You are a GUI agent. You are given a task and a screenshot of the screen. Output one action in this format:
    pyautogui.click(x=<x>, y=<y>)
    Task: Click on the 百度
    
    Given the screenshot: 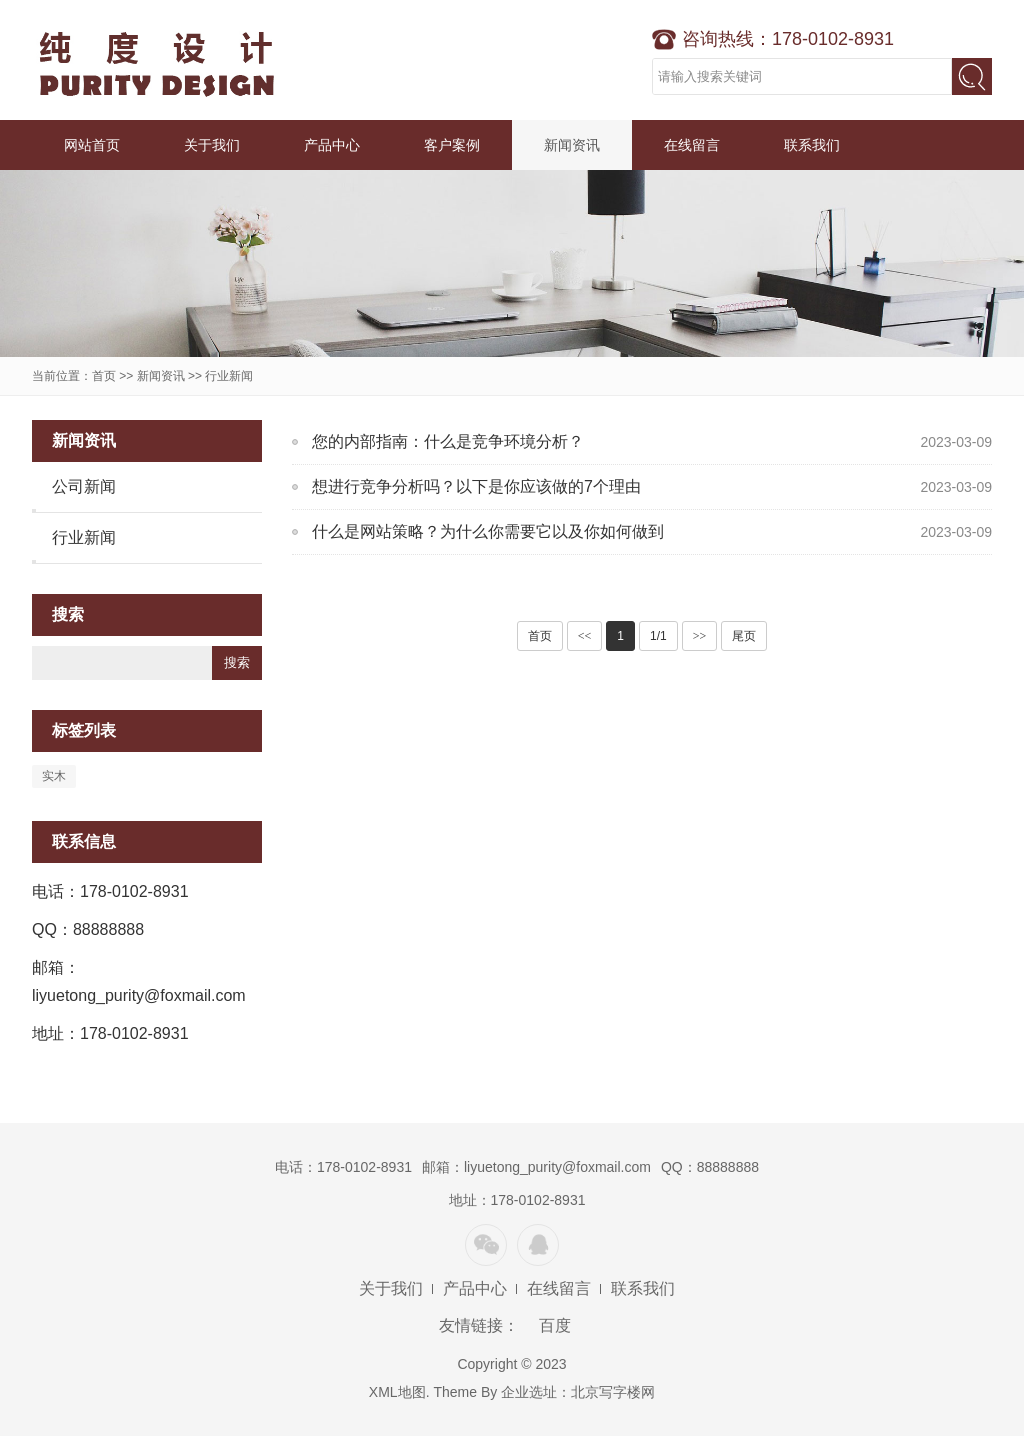 What is the action you would take?
    pyautogui.click(x=555, y=1325)
    